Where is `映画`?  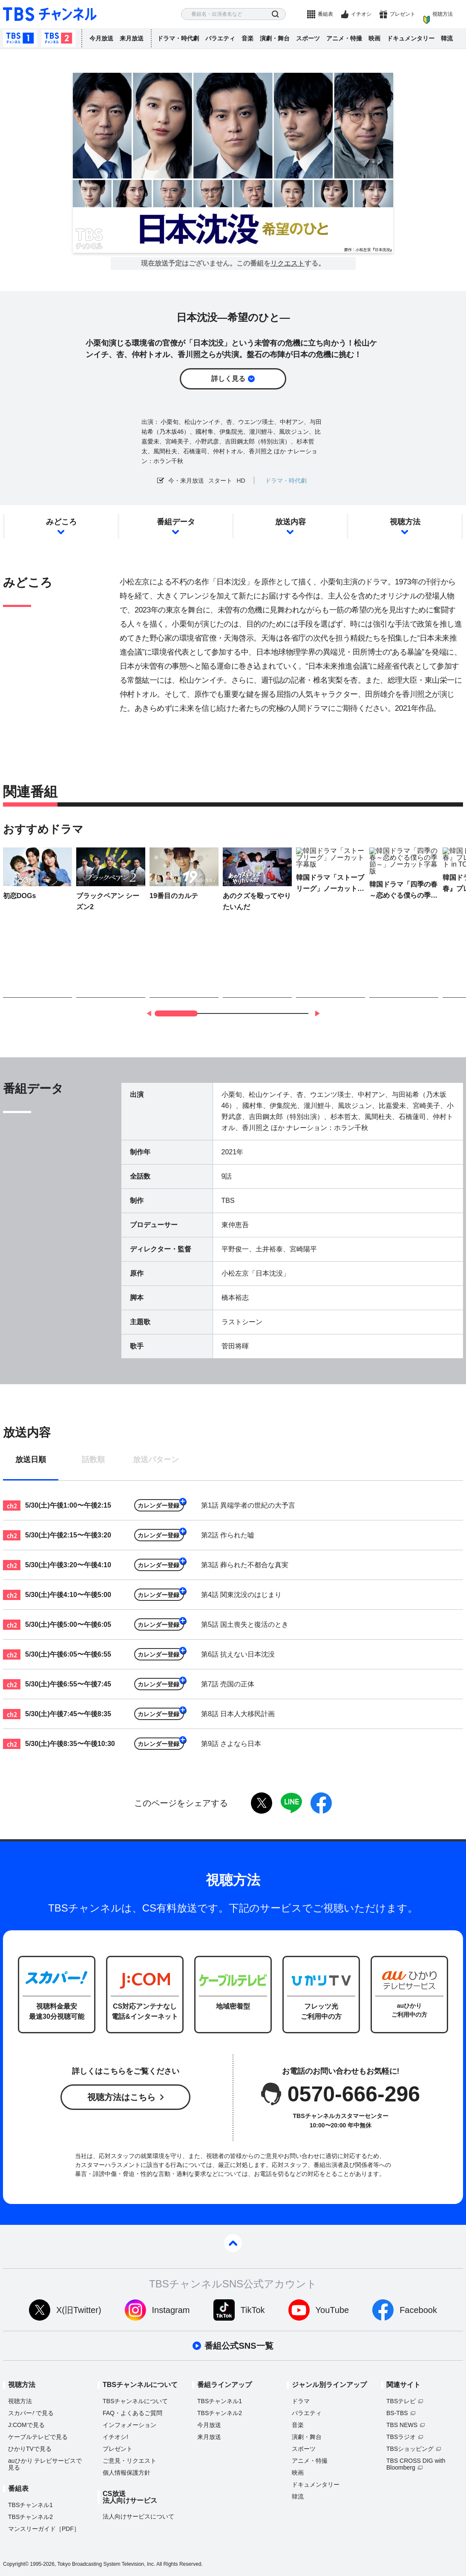
映画 is located at coordinates (374, 38).